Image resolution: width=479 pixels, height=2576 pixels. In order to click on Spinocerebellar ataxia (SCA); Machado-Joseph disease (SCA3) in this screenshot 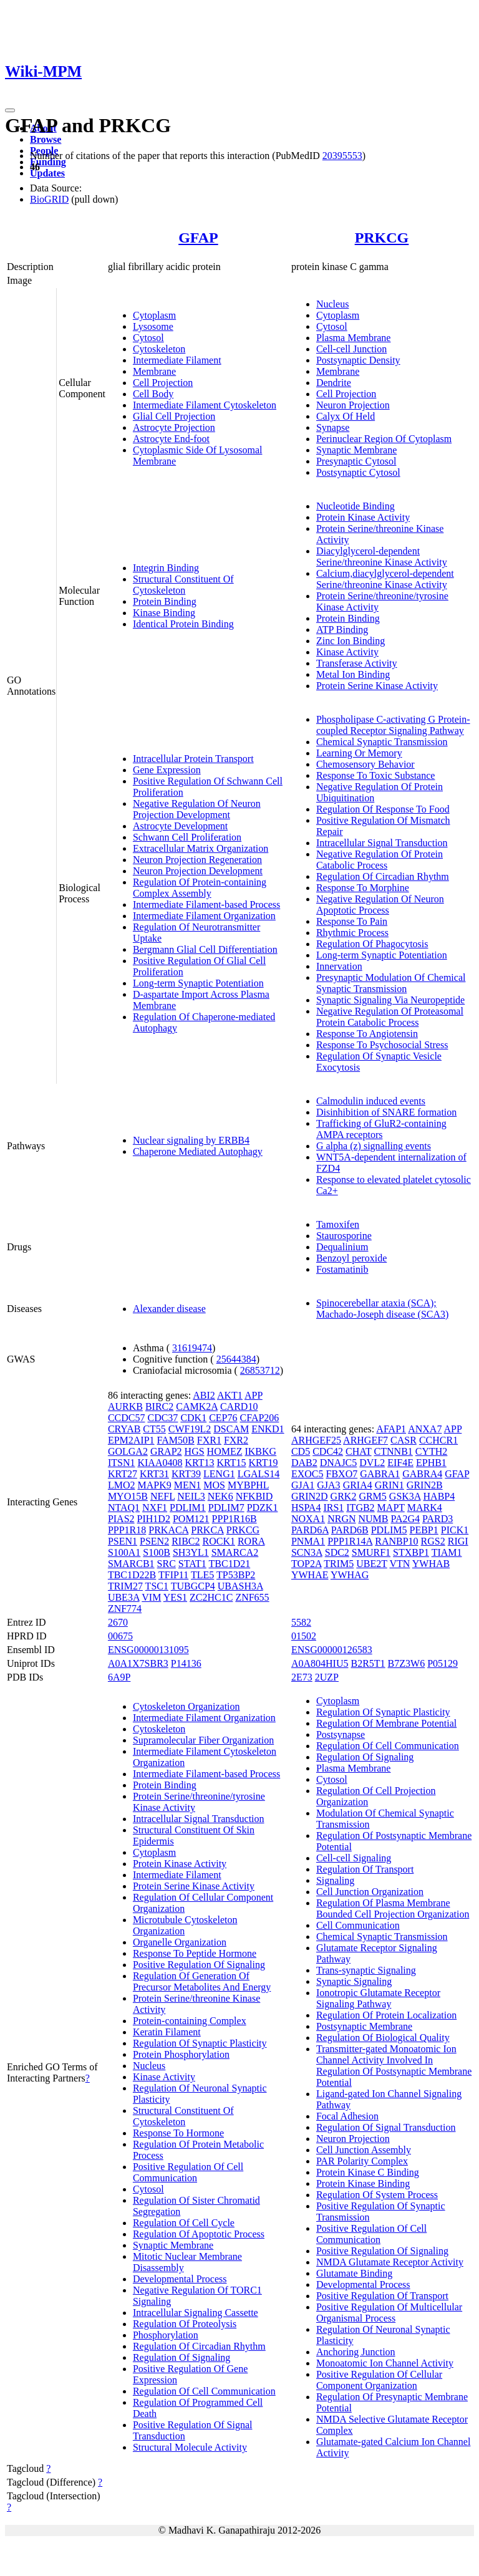, I will do `click(382, 1308)`.